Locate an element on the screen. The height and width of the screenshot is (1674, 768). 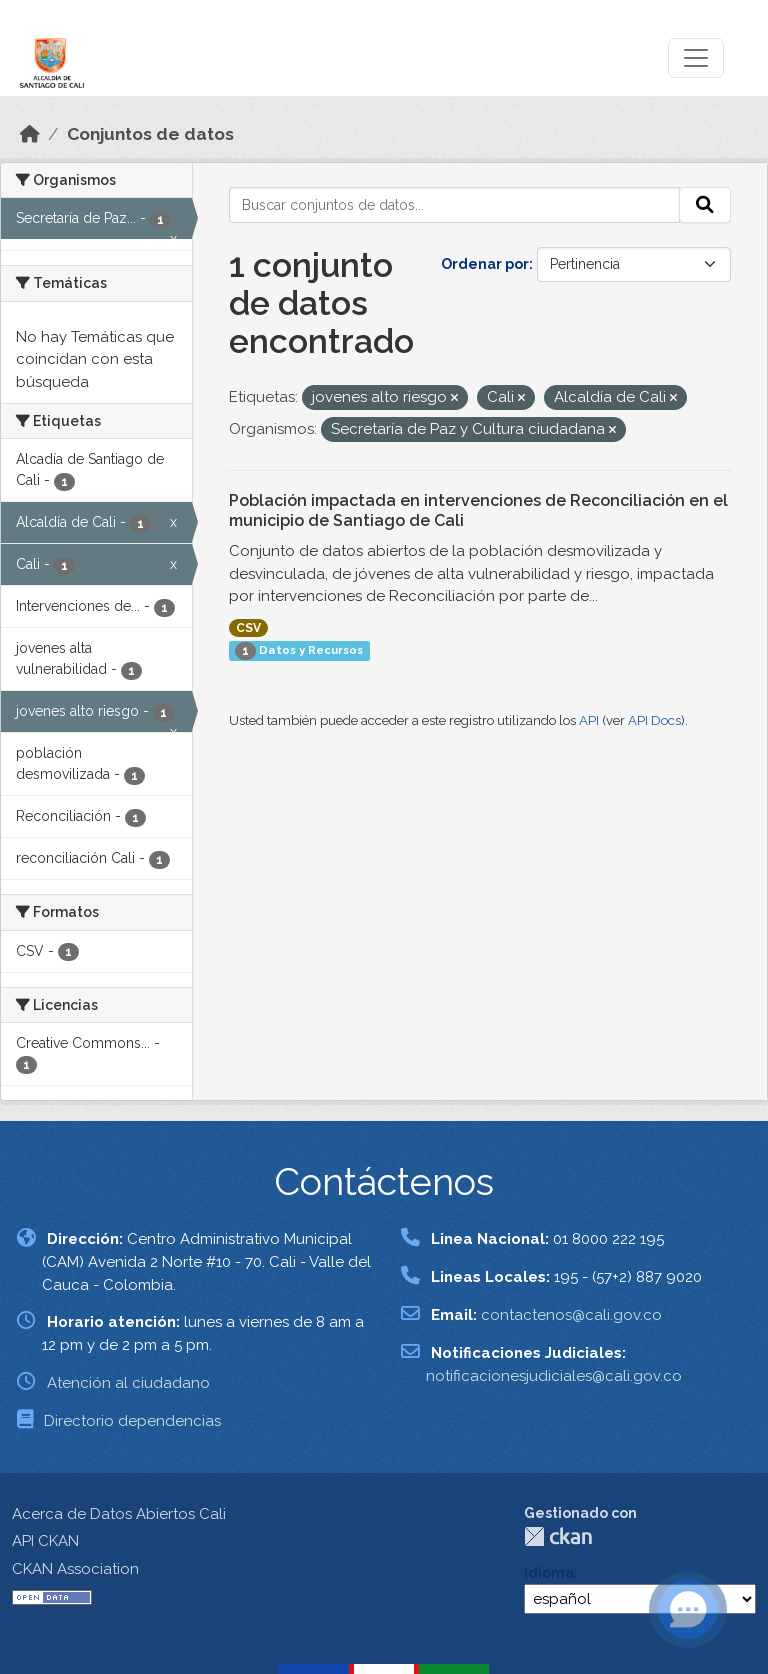
Conjuntos de datos is located at coordinates (150, 134).